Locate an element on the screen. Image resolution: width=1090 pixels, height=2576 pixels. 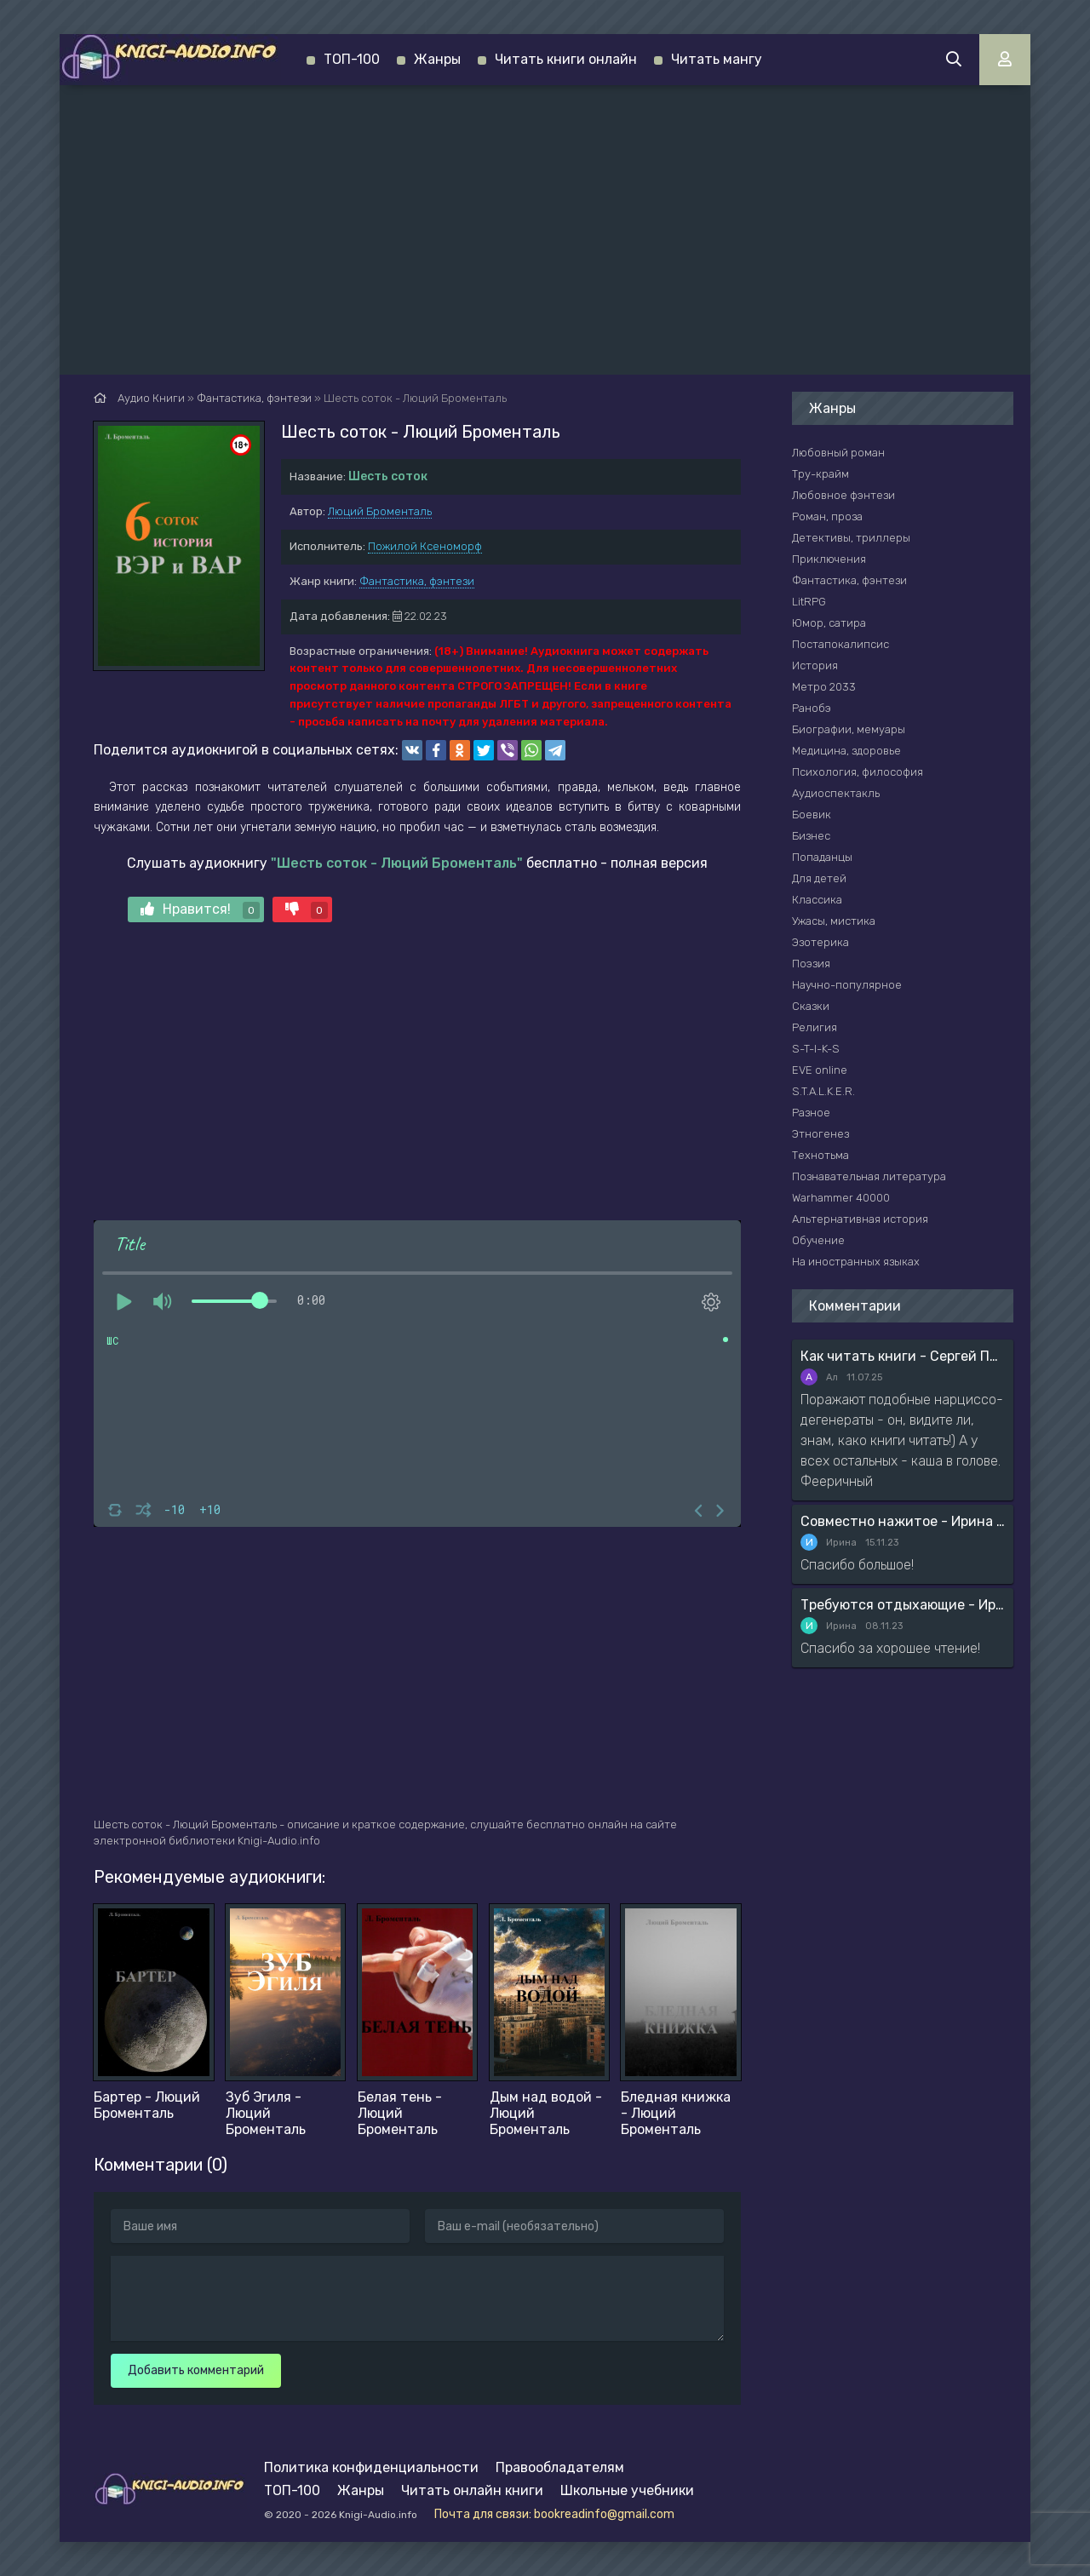
Читать мангу is located at coordinates (716, 59).